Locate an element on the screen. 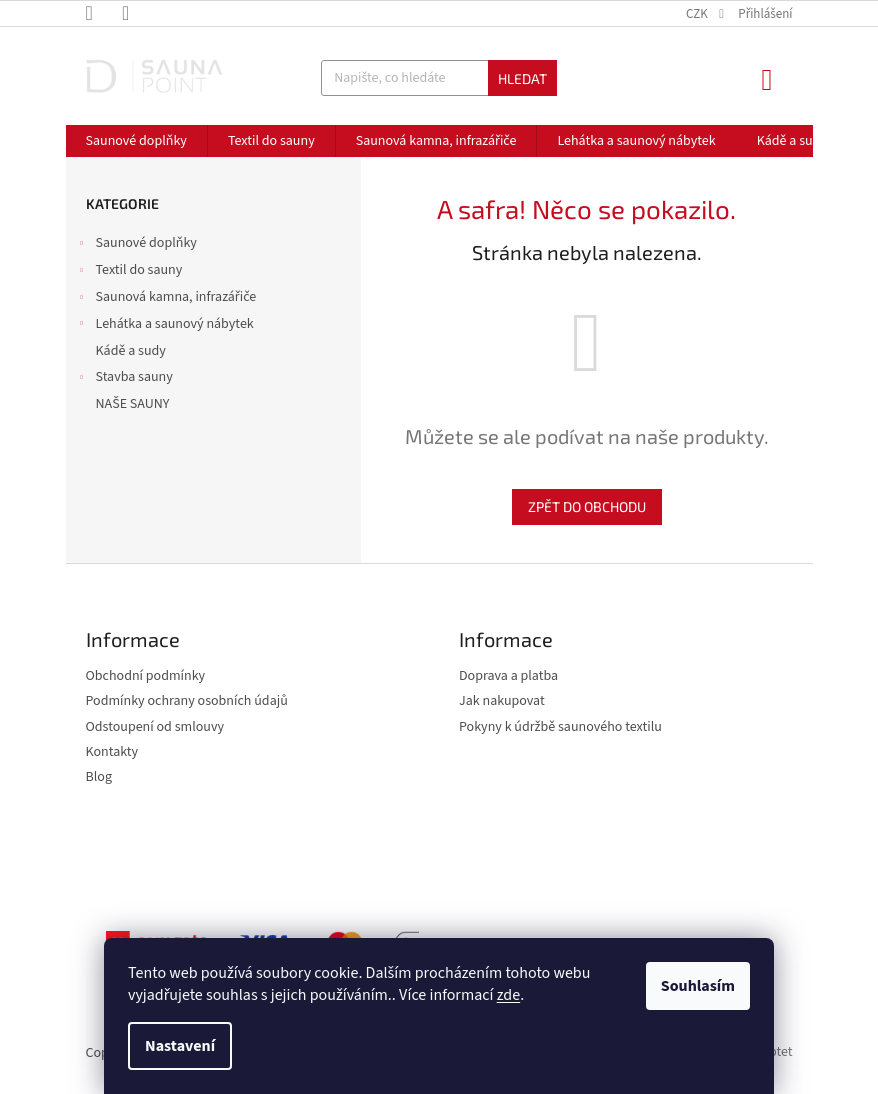 Image resolution: width=878 pixels, height=1094 pixels. Odstoupení od smlouvy is located at coordinates (155, 727).